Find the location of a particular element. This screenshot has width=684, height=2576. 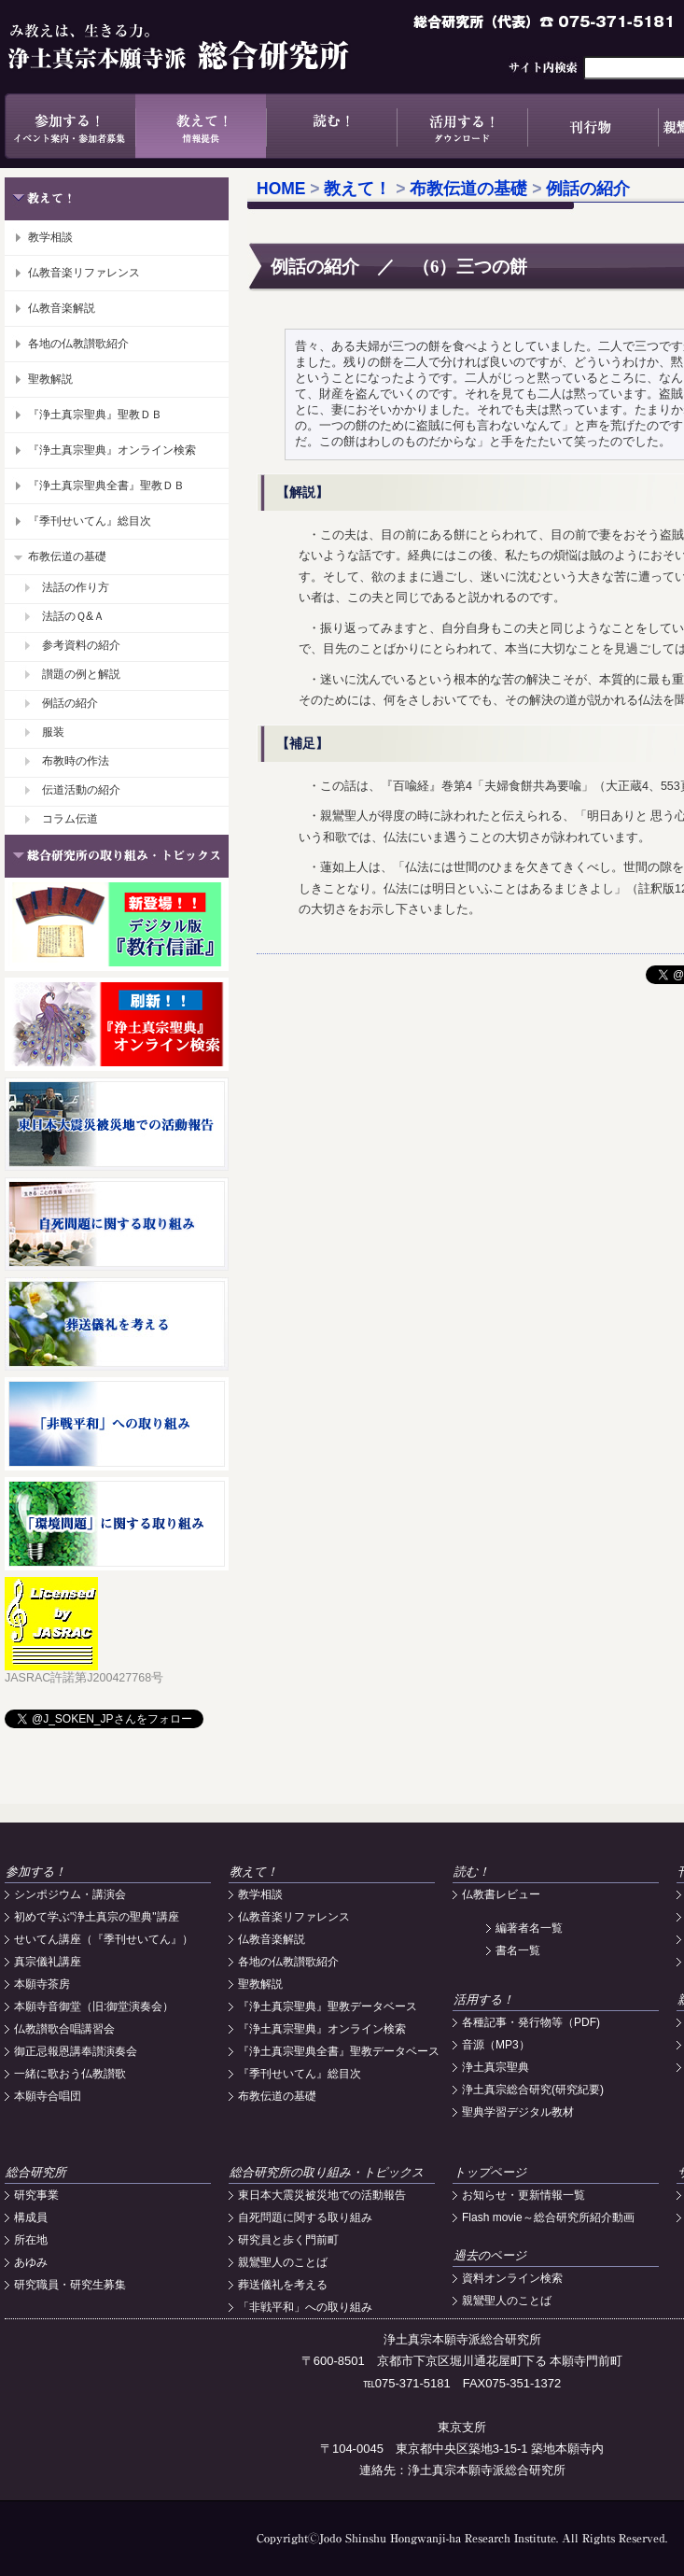

浄土真宗本願寺派総合研究所 is located at coordinates (205, 46).